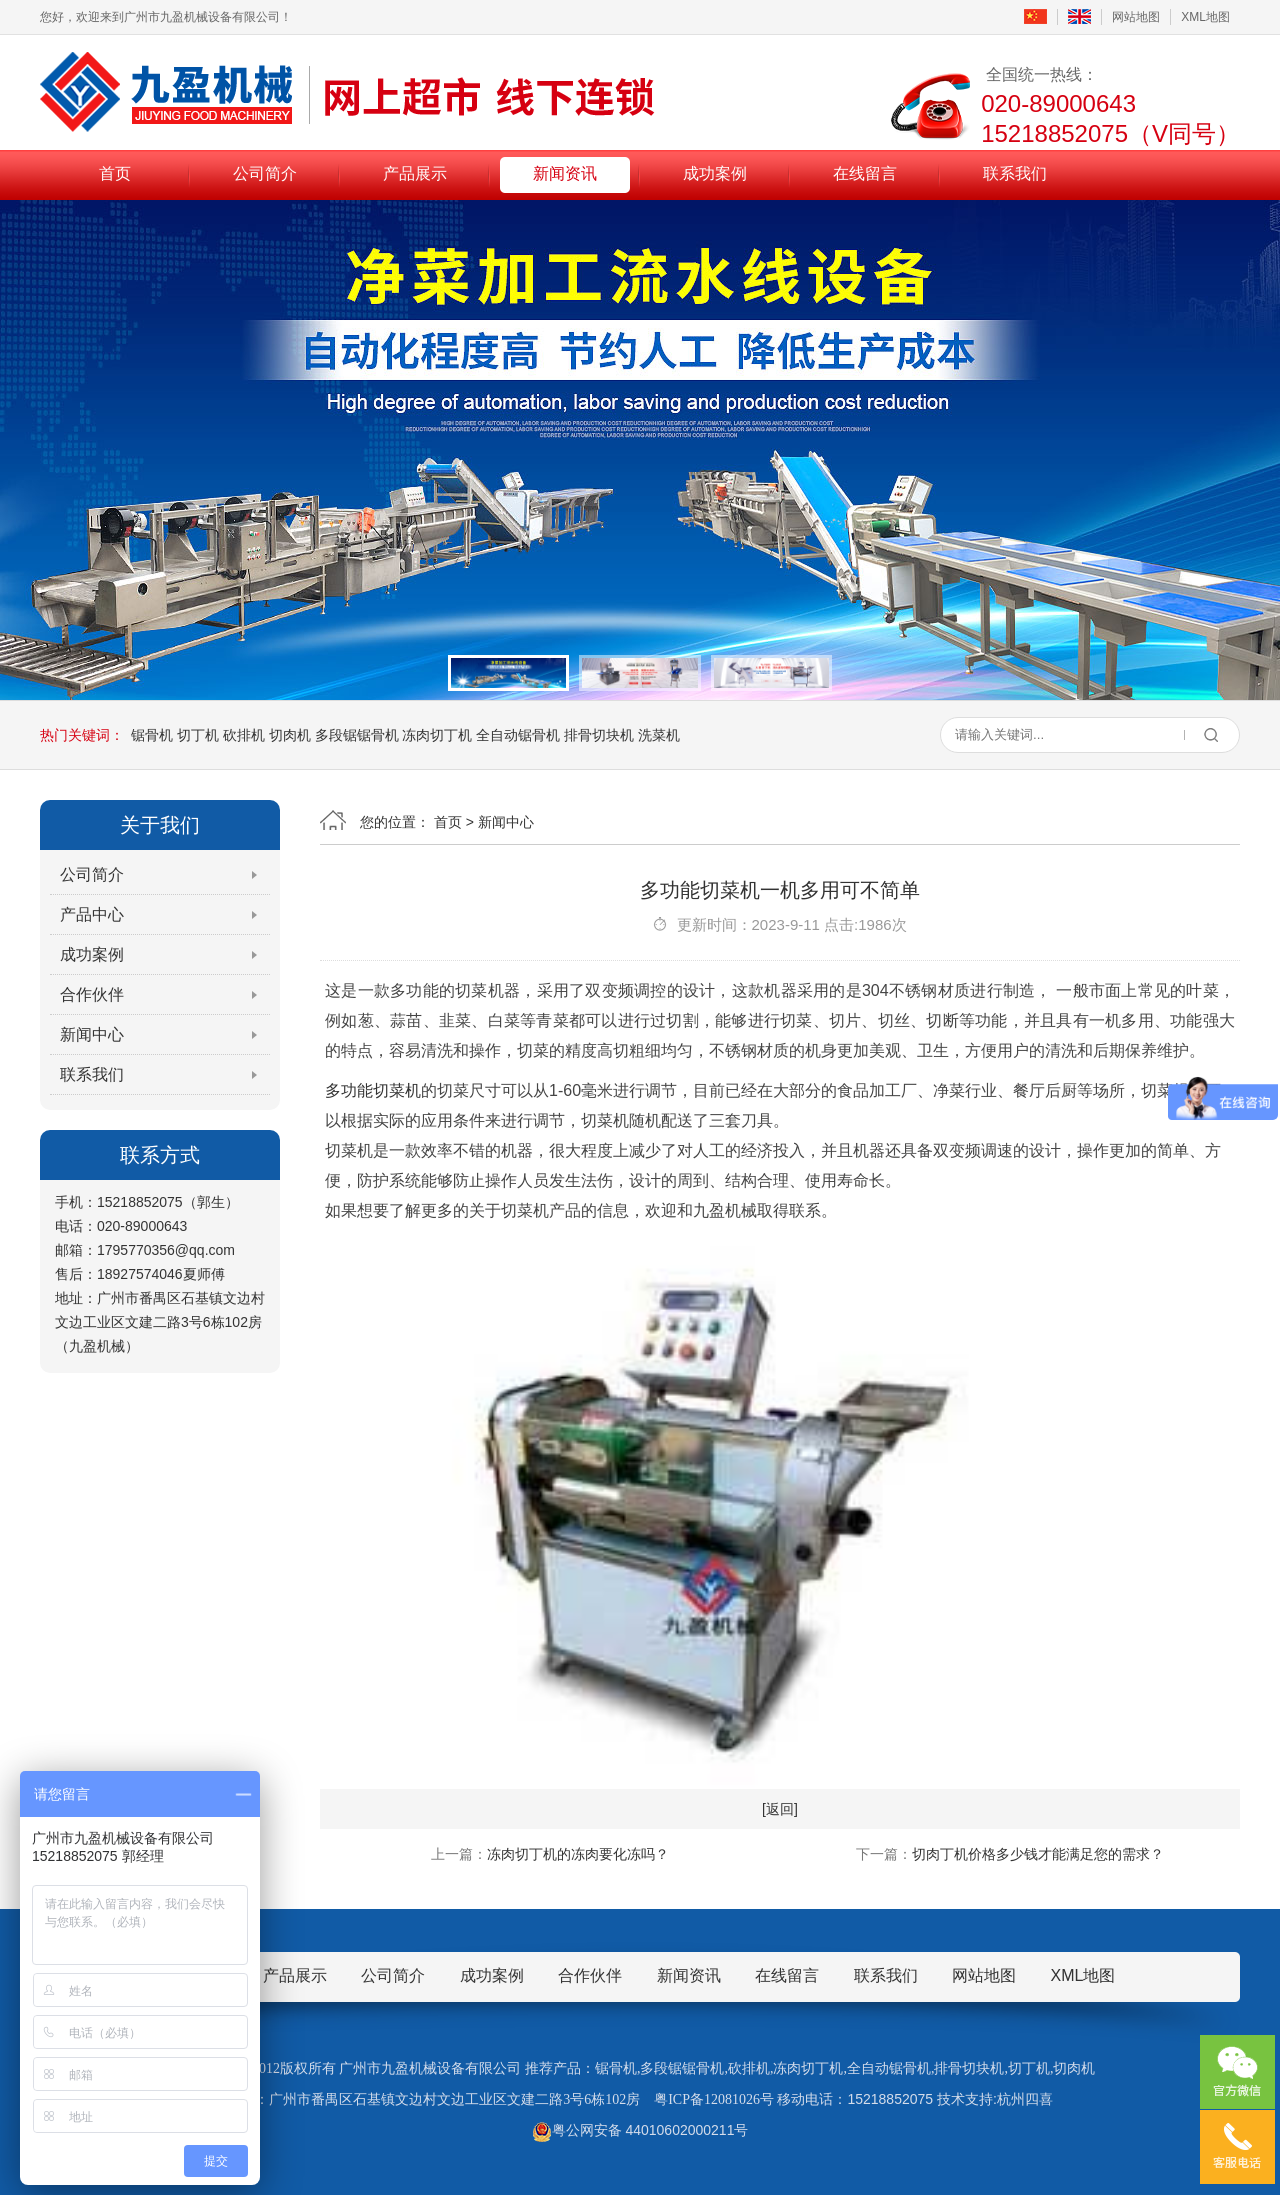 This screenshot has width=1280, height=2195. What do you see at coordinates (290, 735) in the screenshot?
I see `切肉机` at bounding box center [290, 735].